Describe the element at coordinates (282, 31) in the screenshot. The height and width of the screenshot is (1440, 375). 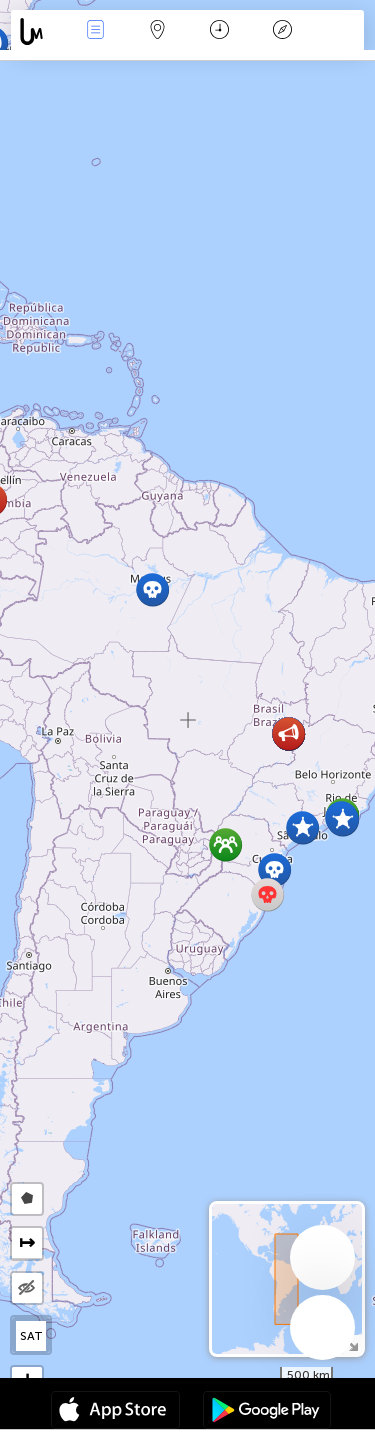
I see `Легенда` at that location.